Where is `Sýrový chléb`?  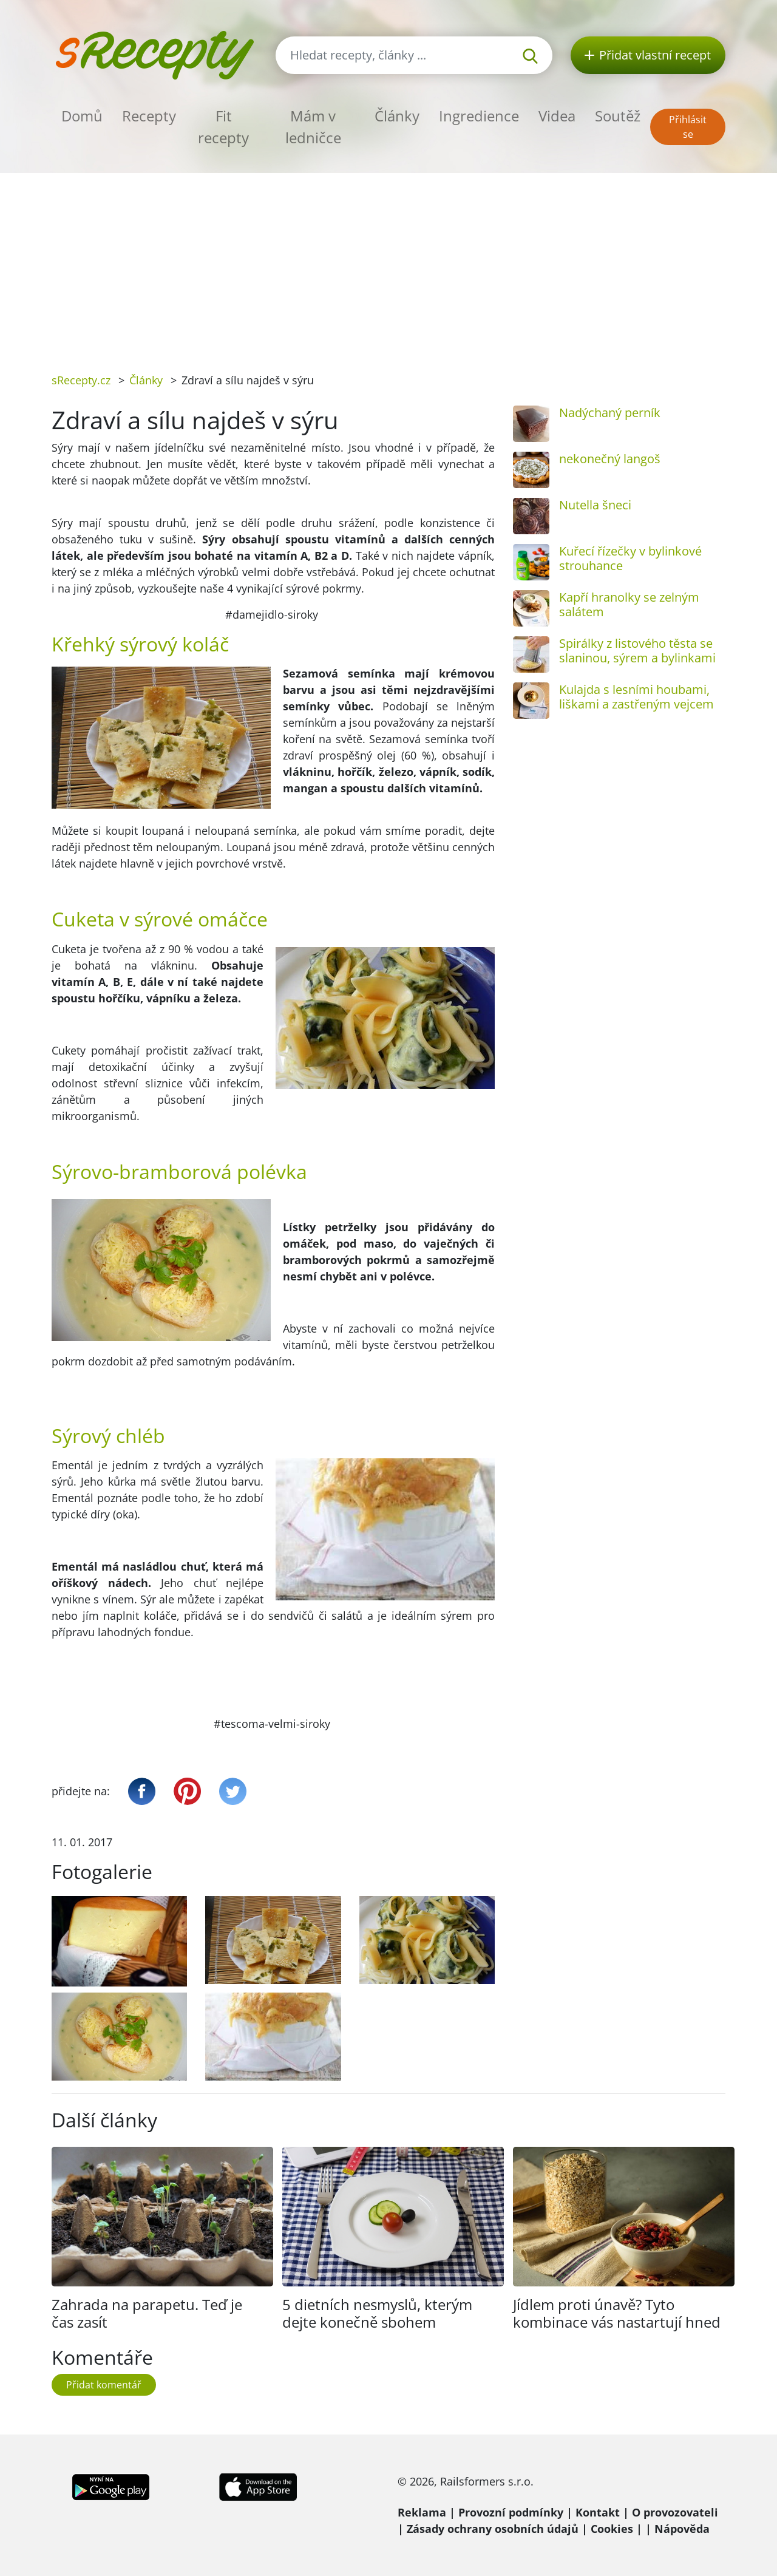 Sýrový chléb is located at coordinates (108, 1435).